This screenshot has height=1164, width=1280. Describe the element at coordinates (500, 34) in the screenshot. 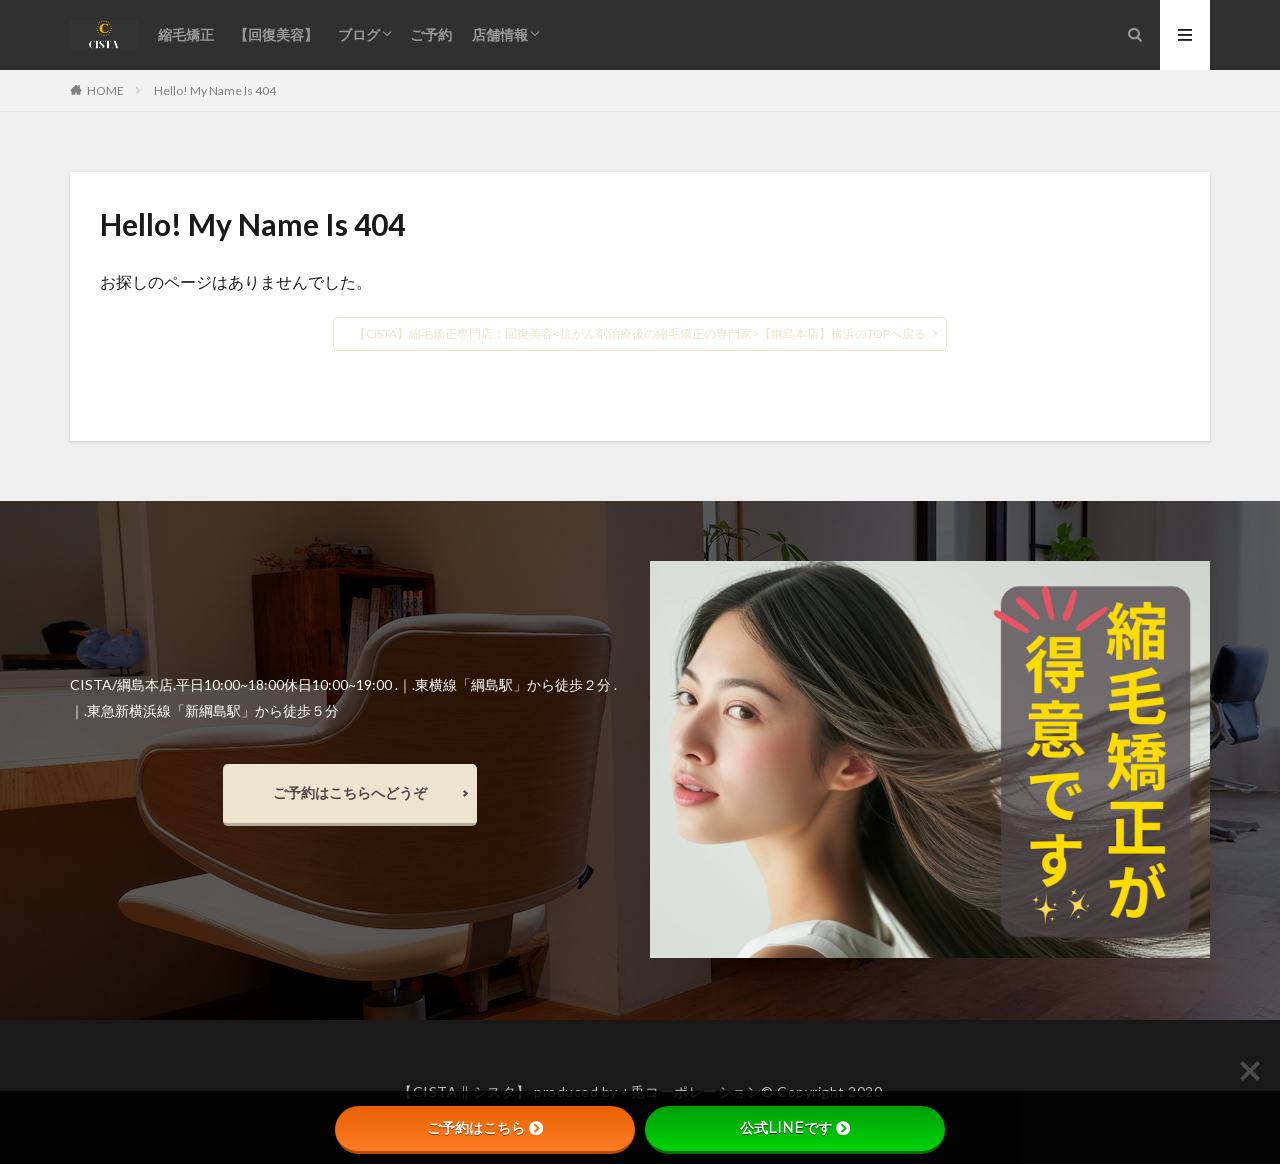

I see `店舗情報` at that location.